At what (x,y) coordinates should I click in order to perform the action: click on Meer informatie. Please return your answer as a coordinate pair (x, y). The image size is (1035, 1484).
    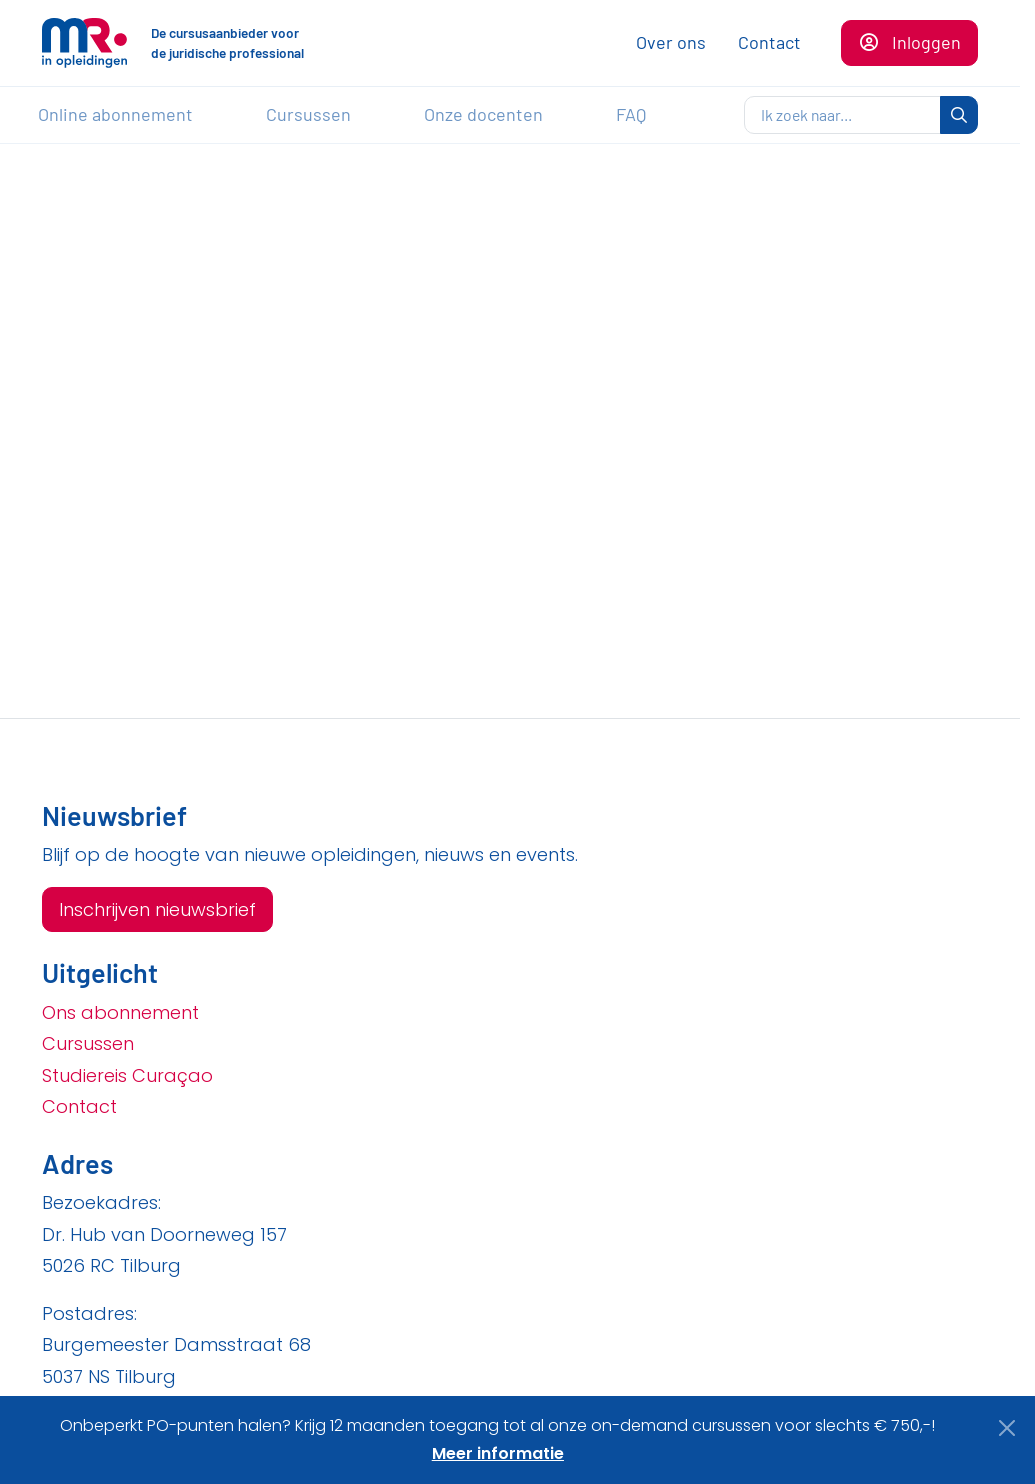
    Looking at the image, I should click on (498, 1453).